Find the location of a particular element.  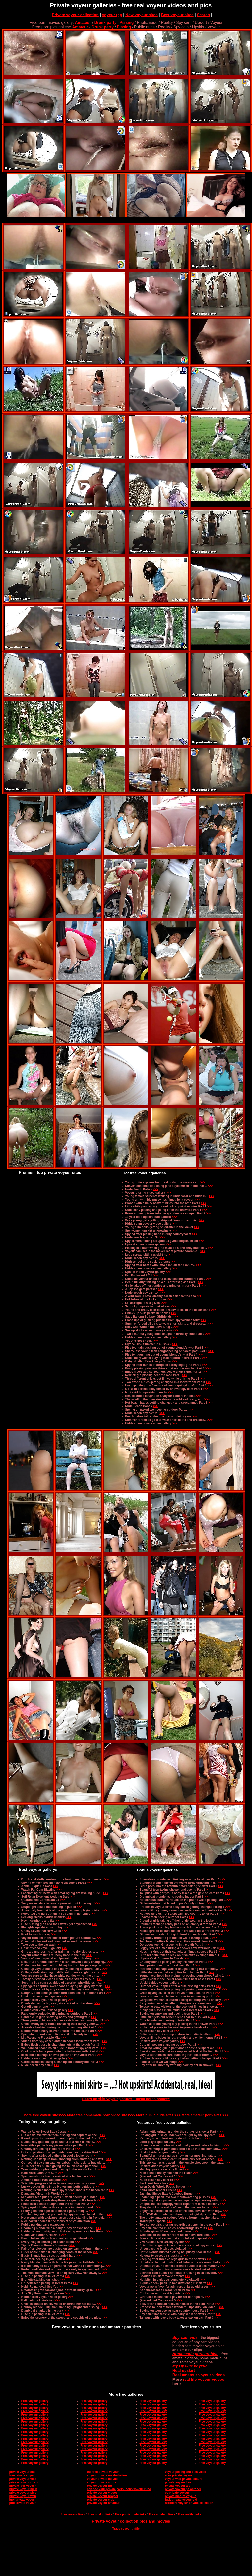

Search is located at coordinates (203, 15).